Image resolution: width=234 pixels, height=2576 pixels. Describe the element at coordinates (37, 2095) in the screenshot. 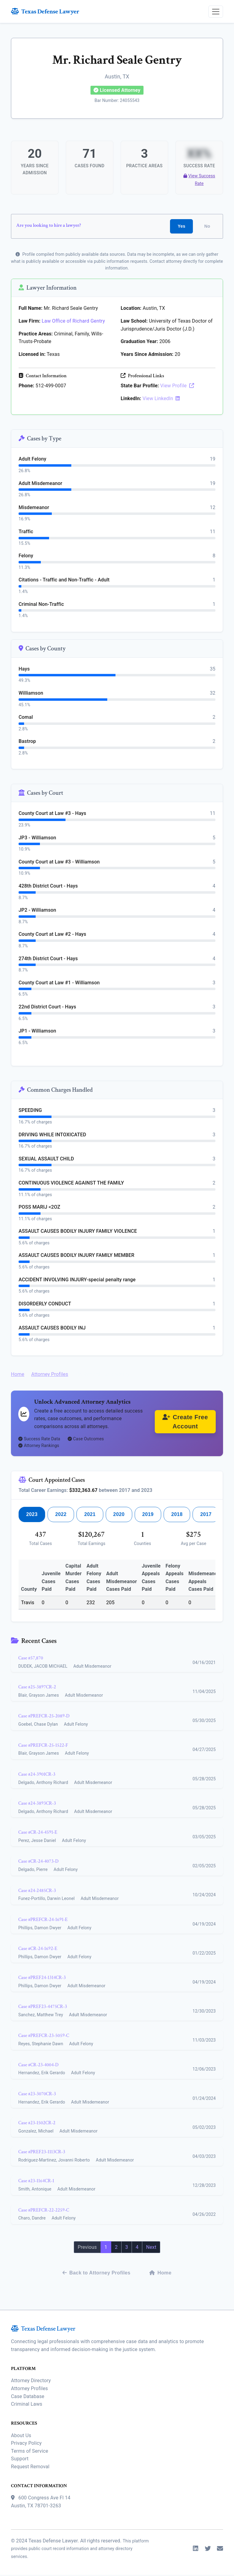

I see `Case #23-3070CR-3` at that location.